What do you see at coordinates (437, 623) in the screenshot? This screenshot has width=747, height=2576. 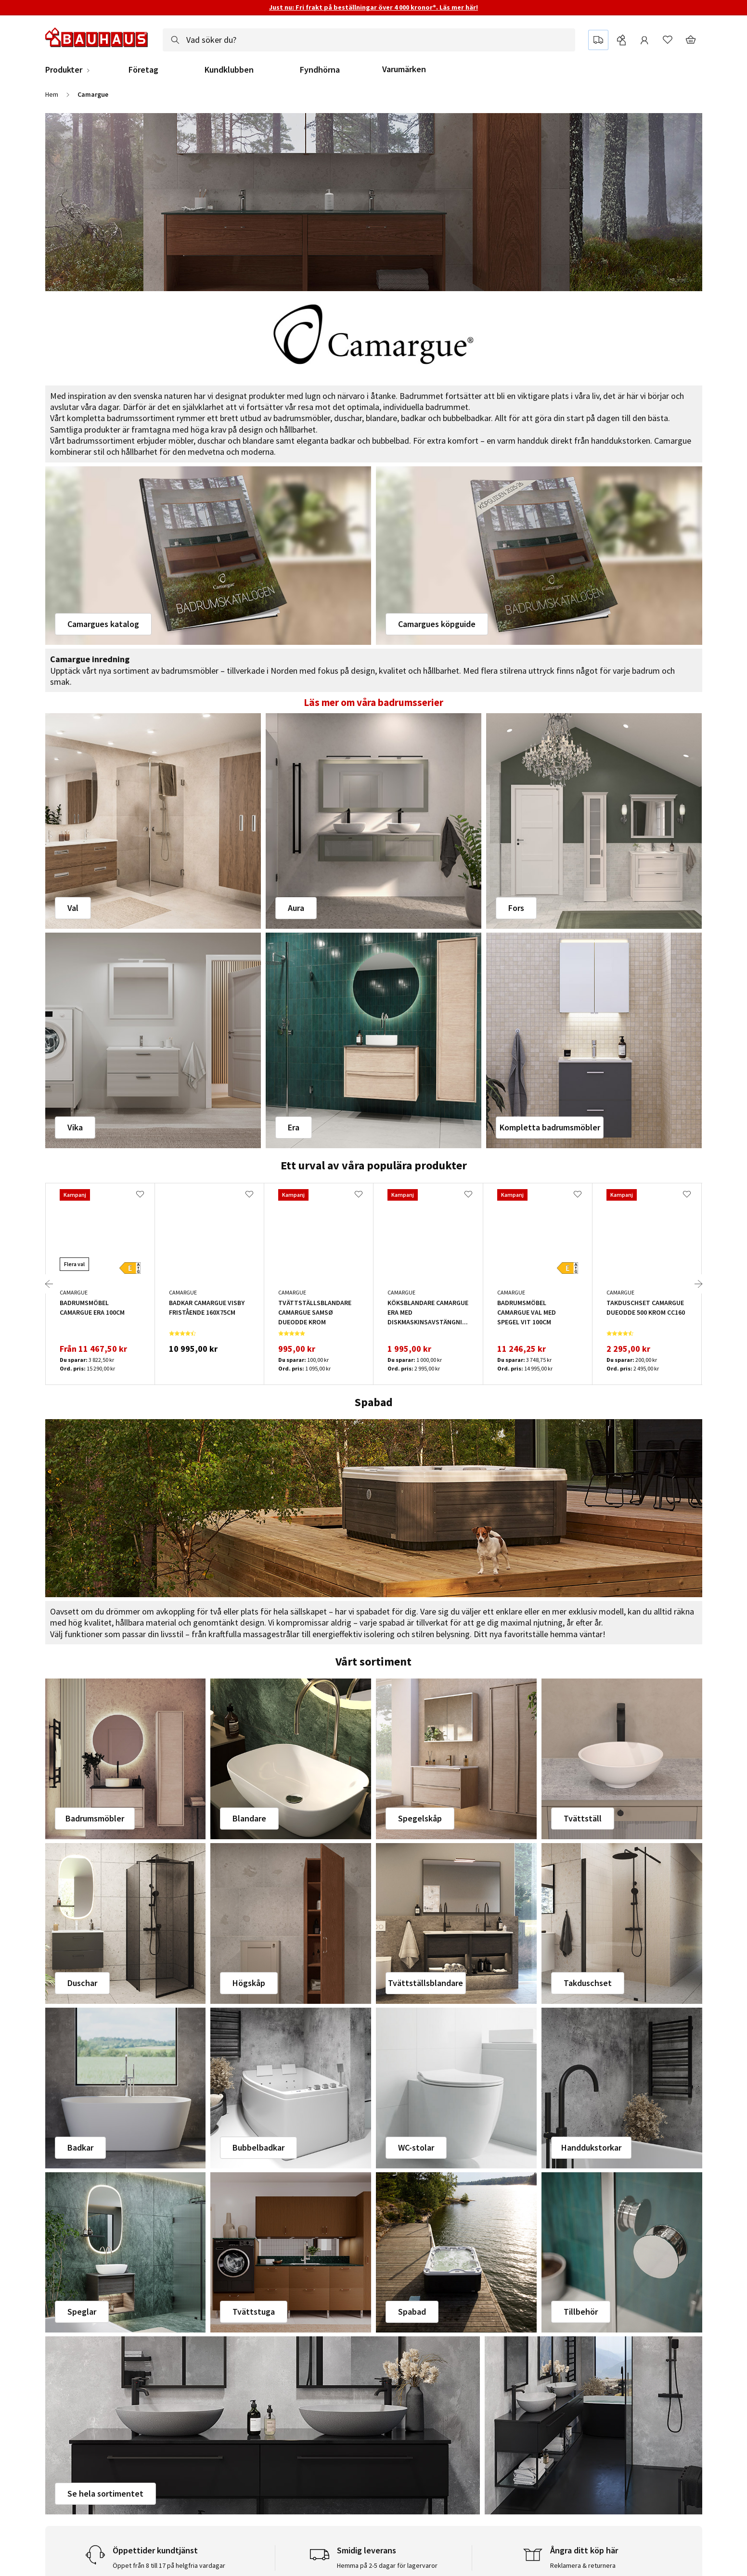 I see `Camargues köpguide` at bounding box center [437, 623].